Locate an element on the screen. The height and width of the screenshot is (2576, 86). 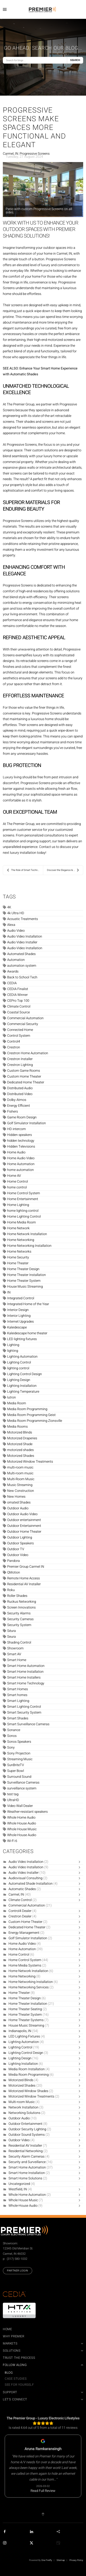
Distributed Video is located at coordinates (19, 1094).